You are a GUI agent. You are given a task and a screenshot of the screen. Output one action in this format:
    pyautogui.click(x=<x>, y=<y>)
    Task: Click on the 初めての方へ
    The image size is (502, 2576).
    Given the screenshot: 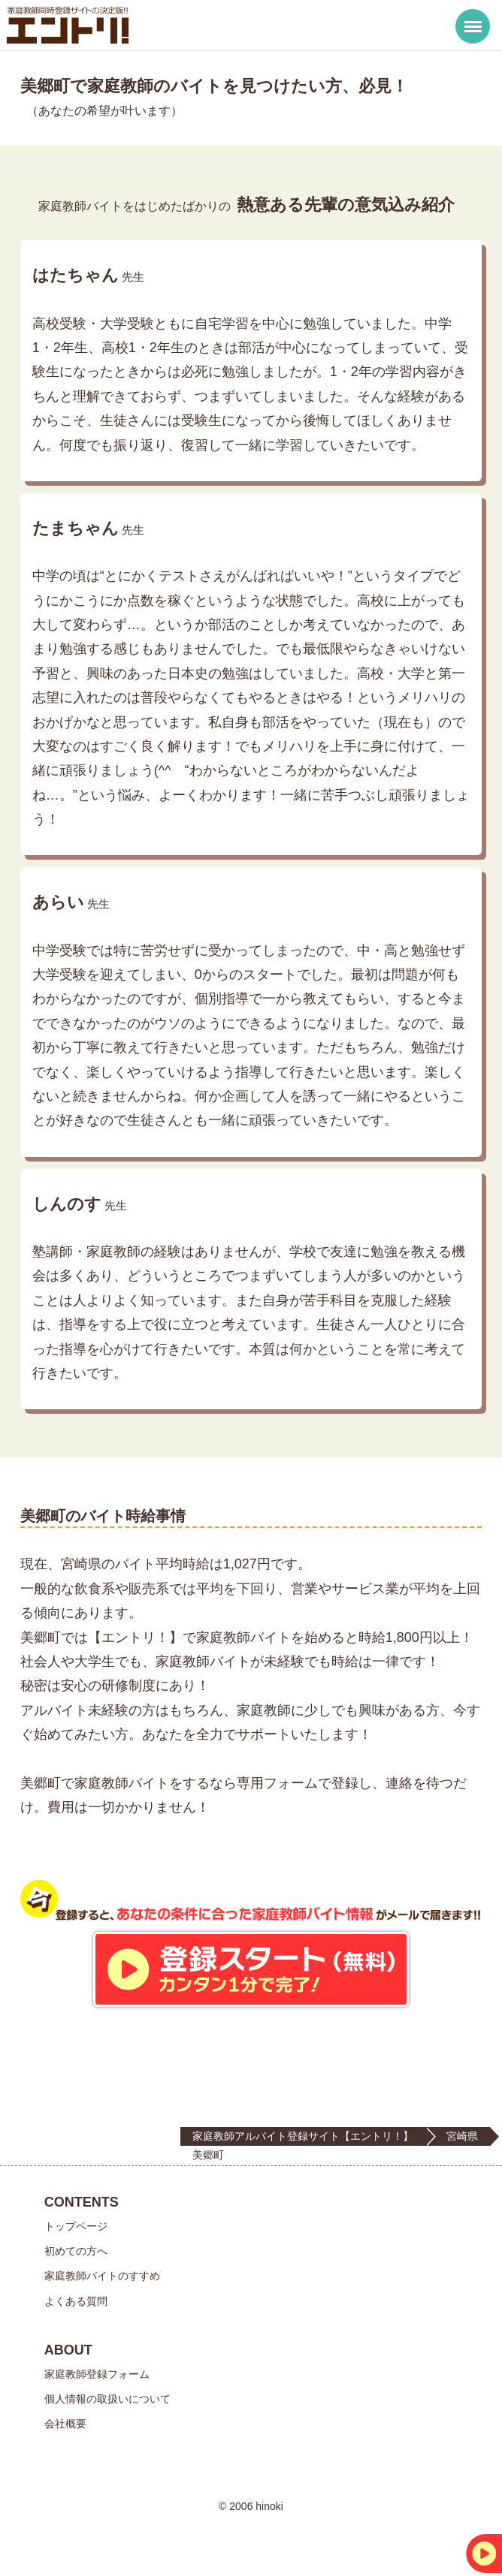 What is the action you would take?
    pyautogui.click(x=75, y=2251)
    